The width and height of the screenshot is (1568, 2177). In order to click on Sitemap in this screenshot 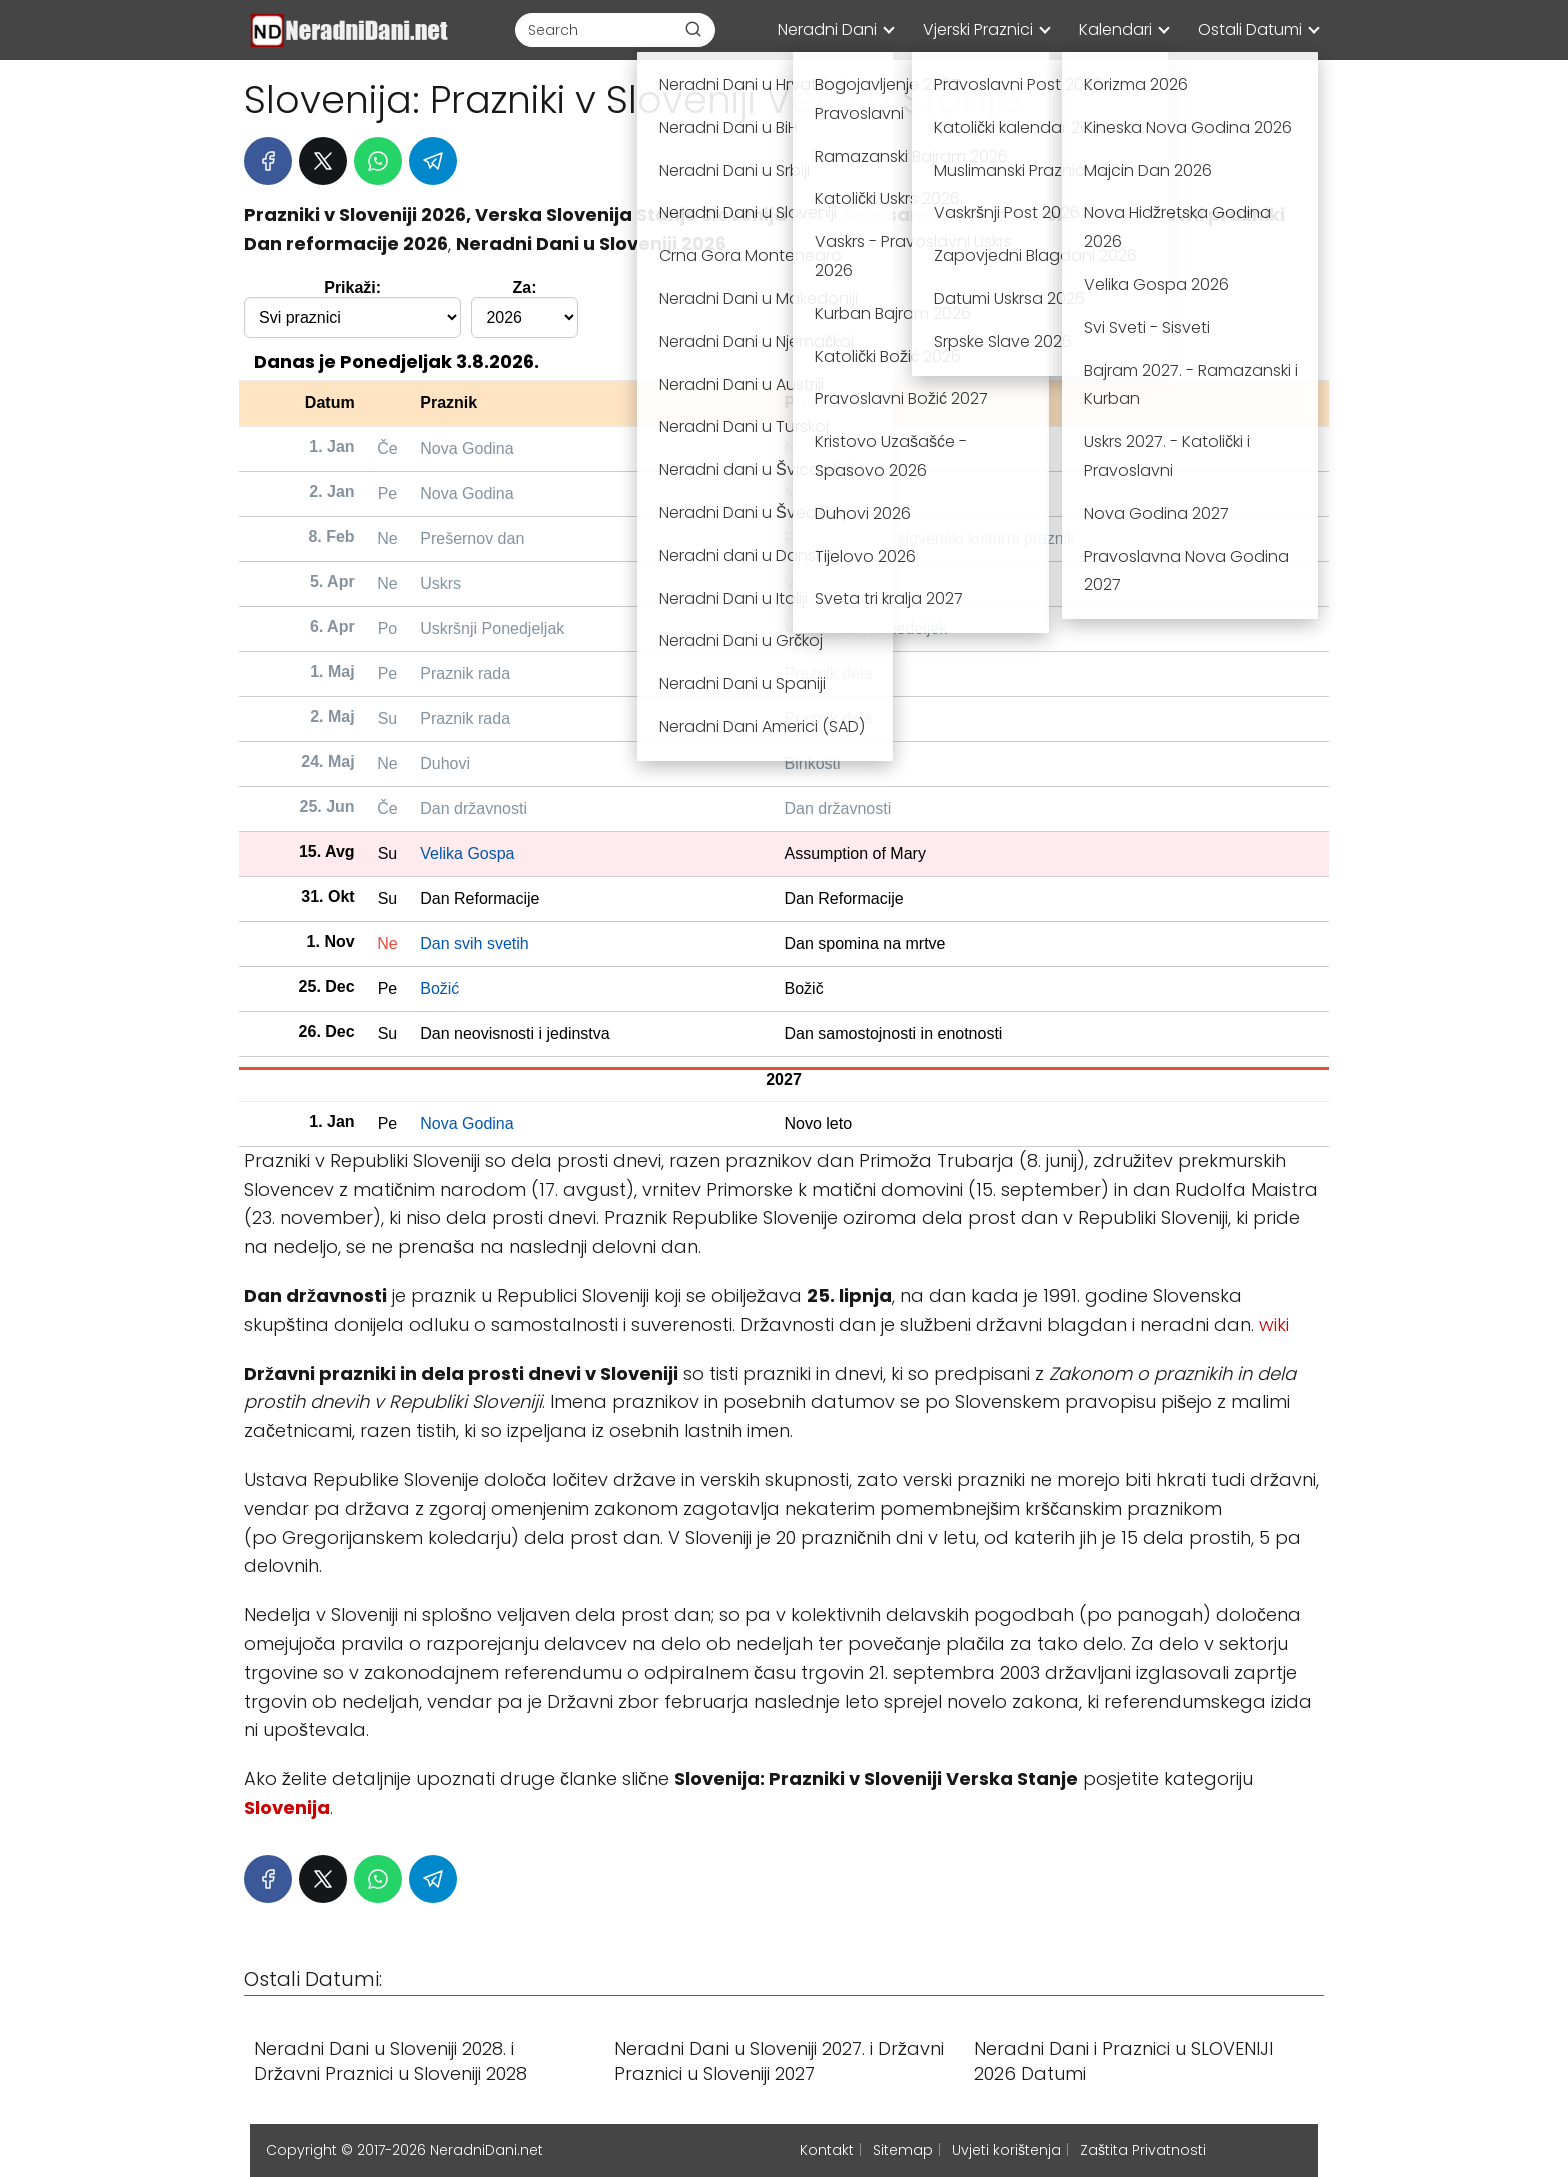, I will do `click(903, 2150)`.